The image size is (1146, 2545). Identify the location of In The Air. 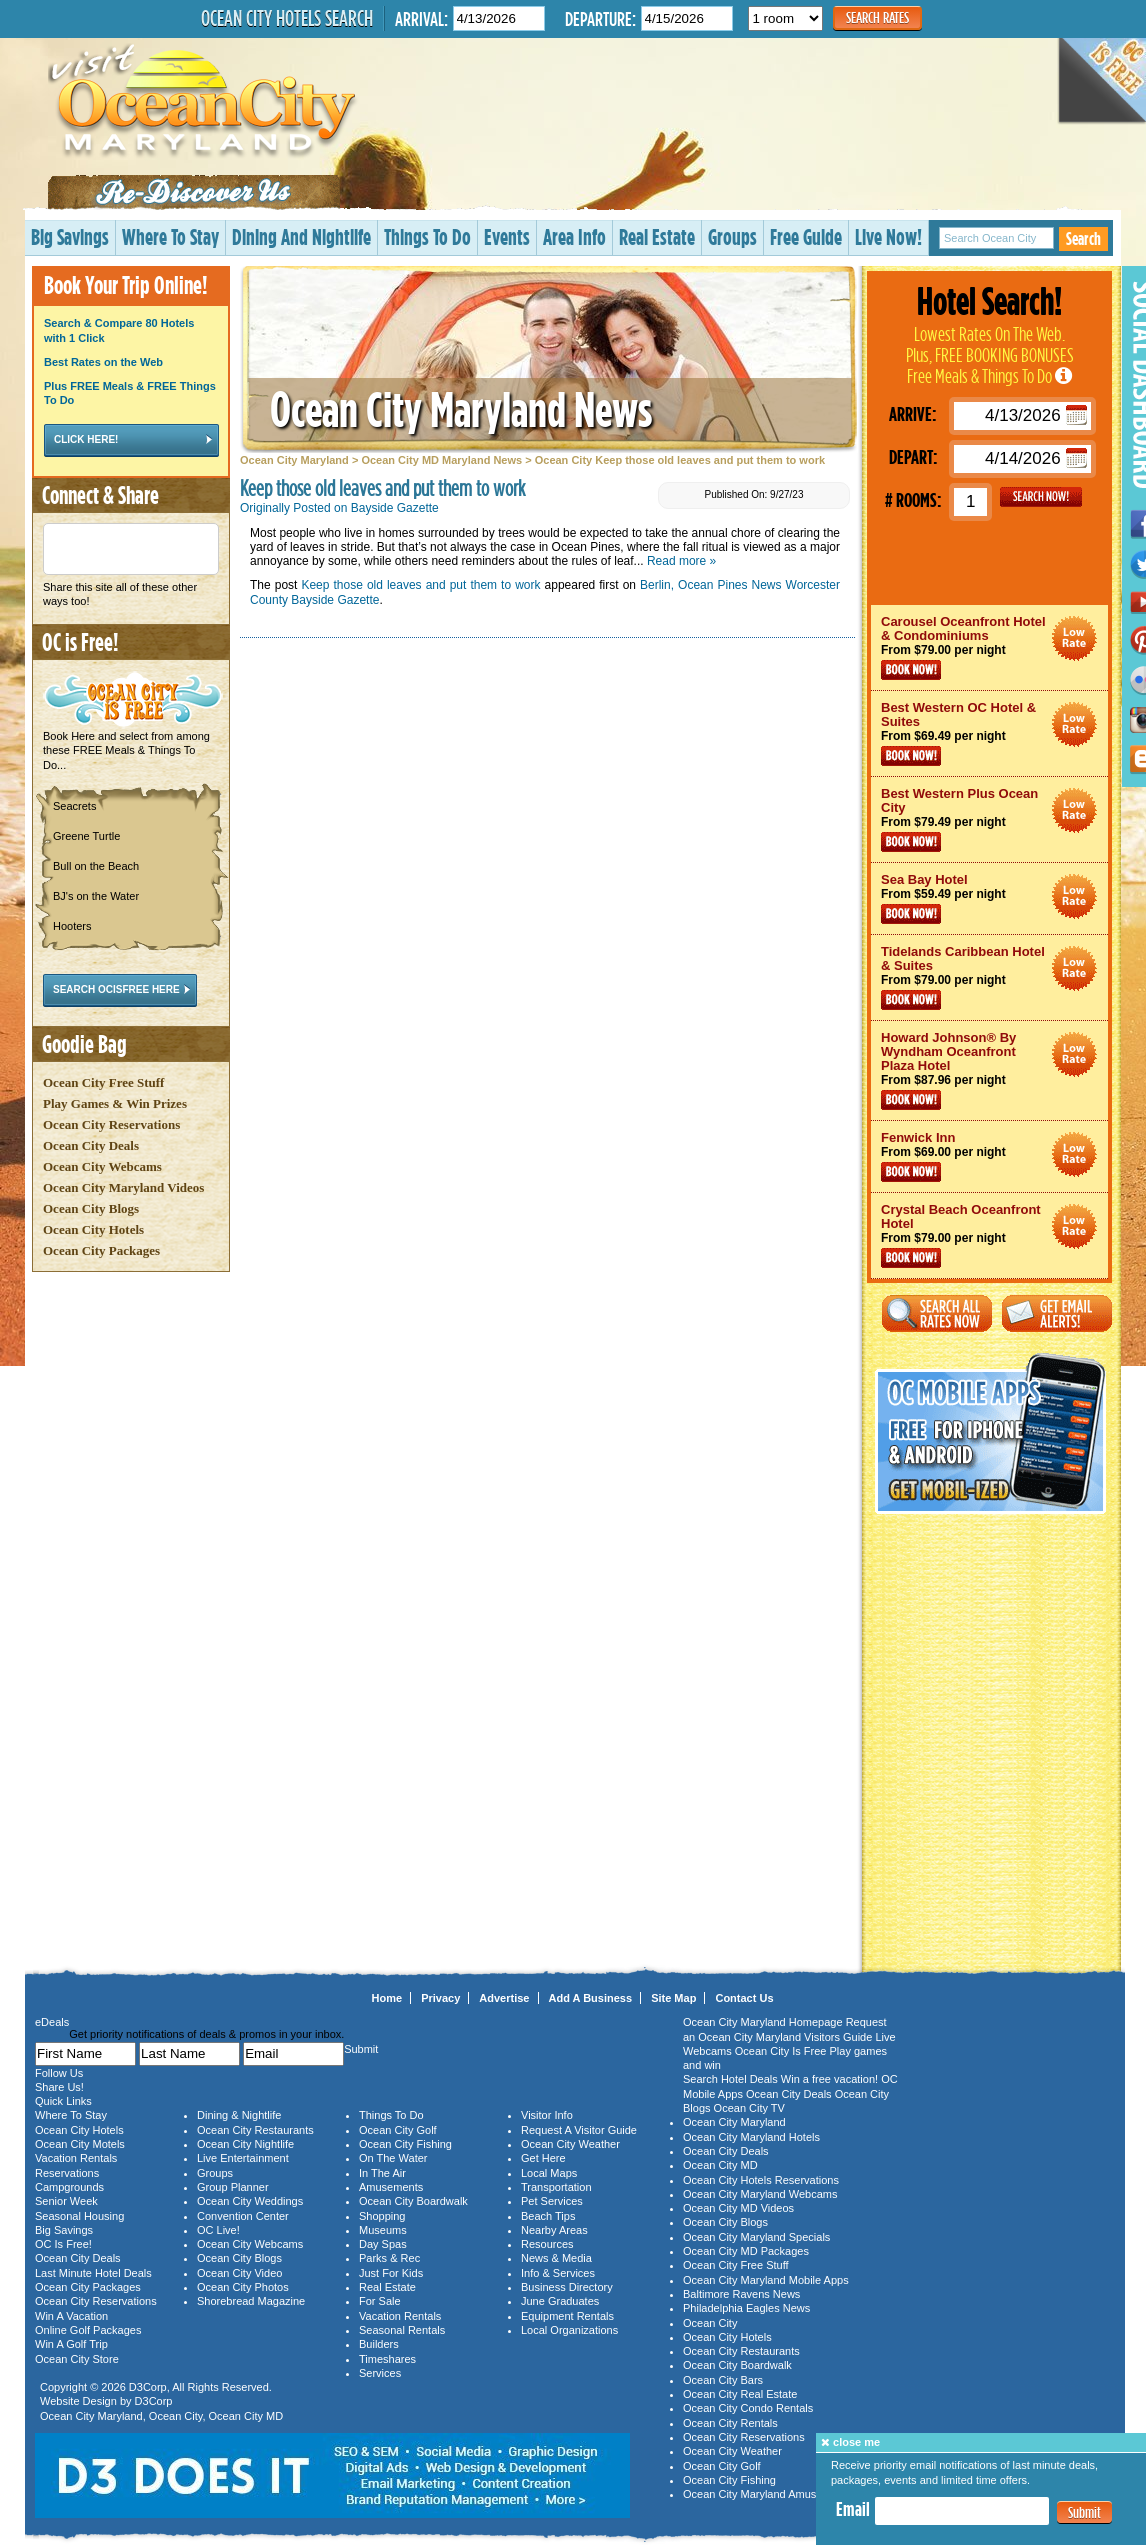
(382, 2173).